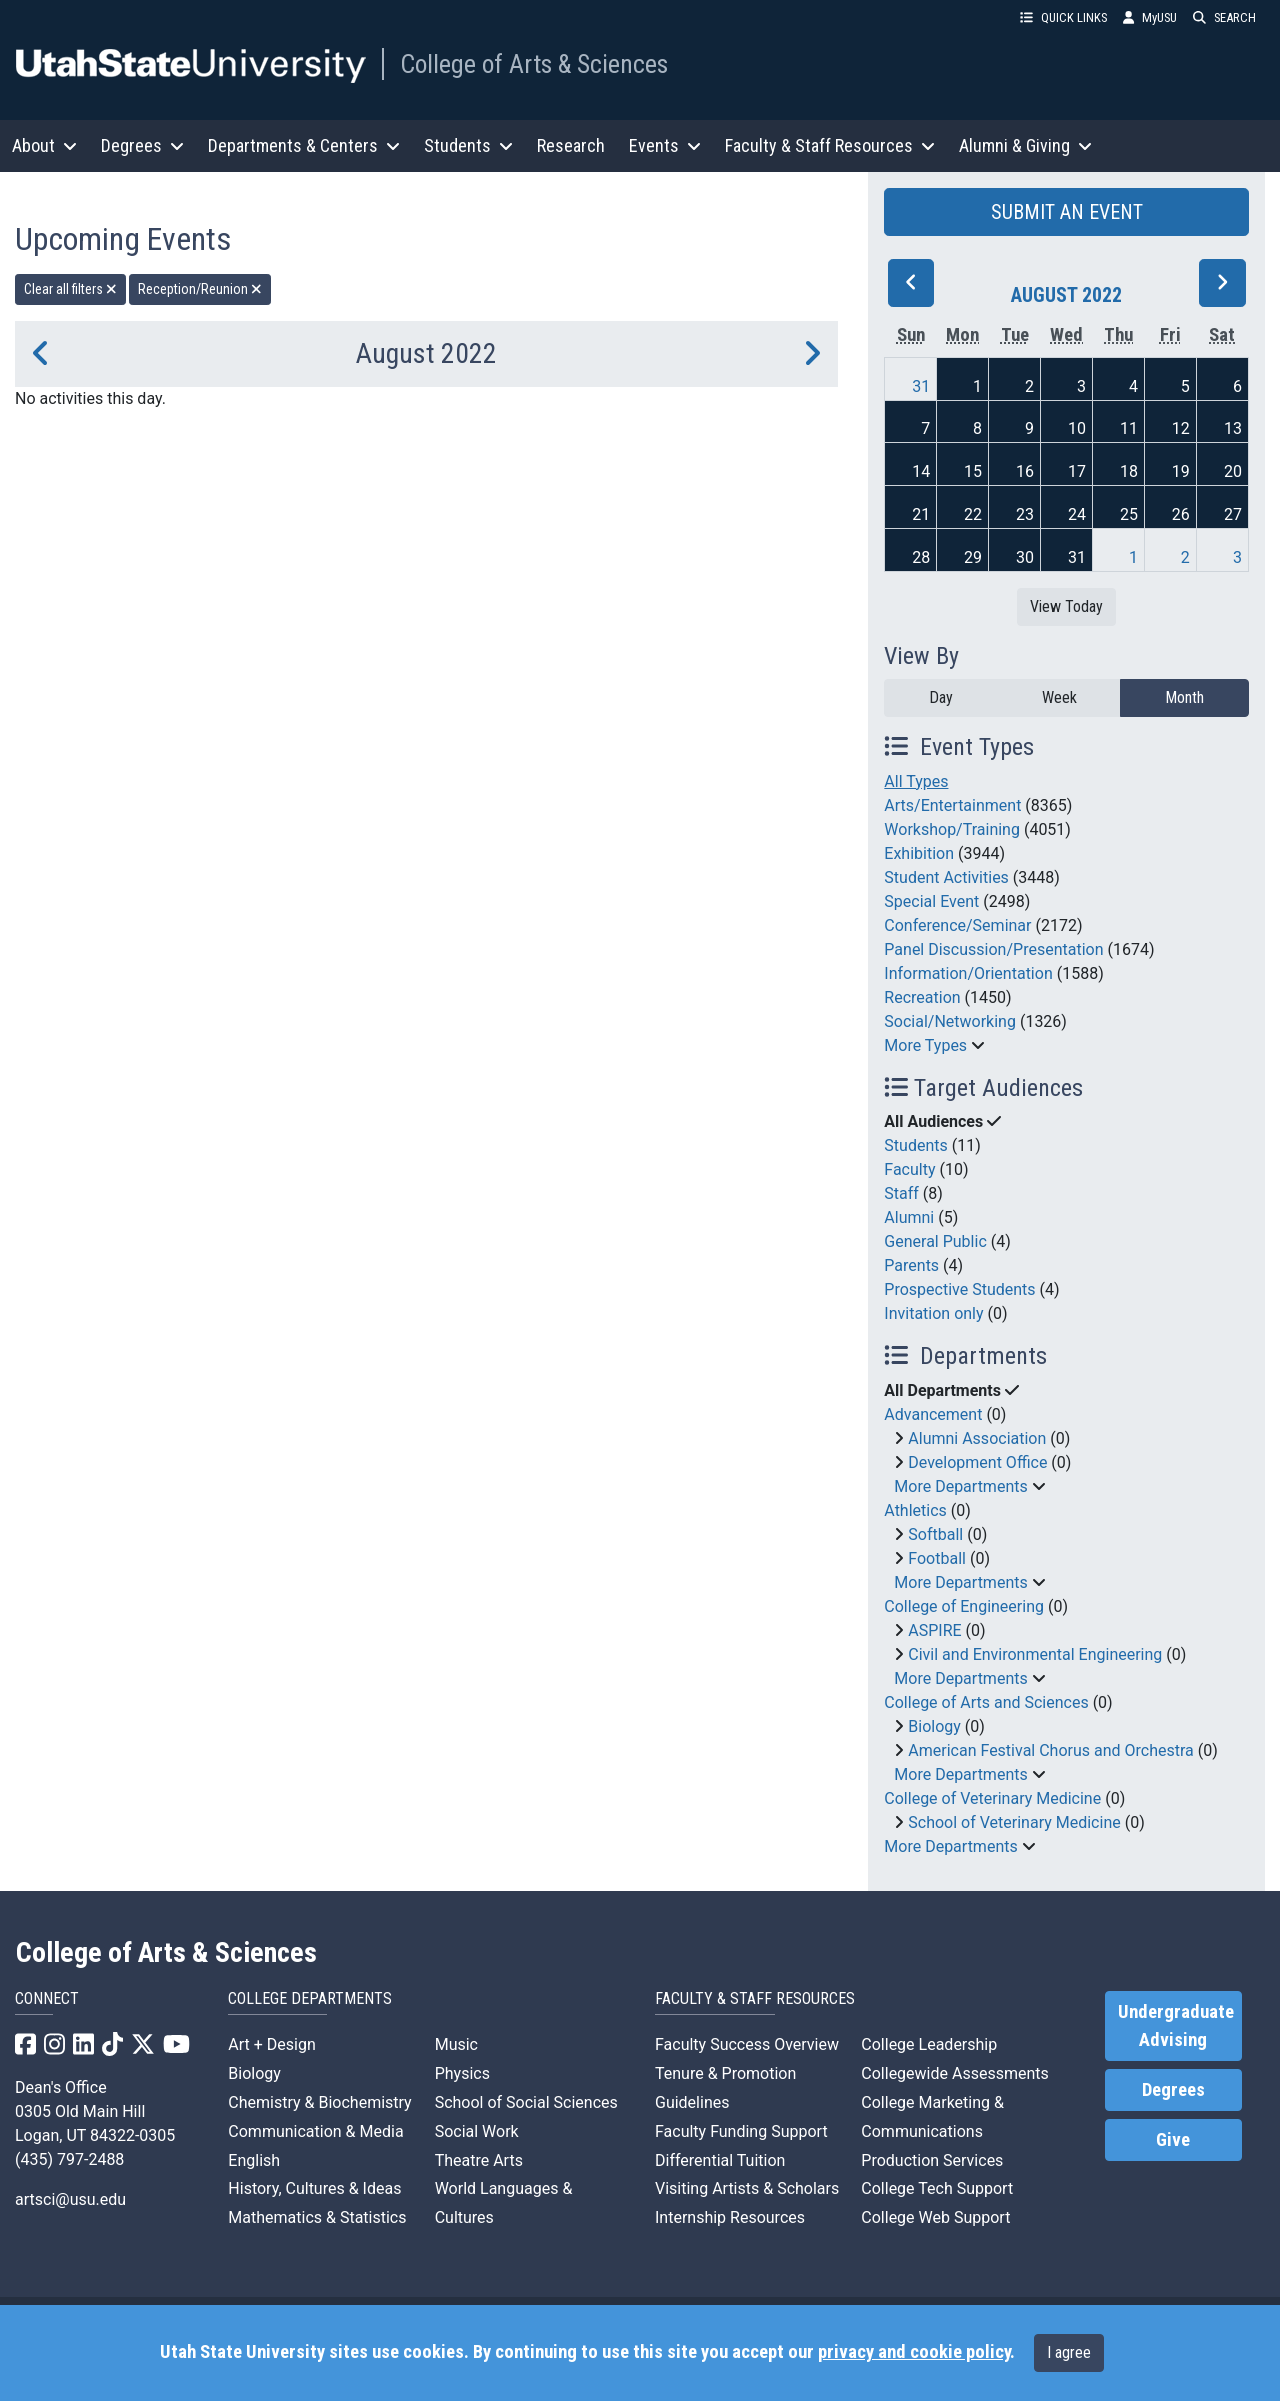  I want to click on 15, so click(973, 471).